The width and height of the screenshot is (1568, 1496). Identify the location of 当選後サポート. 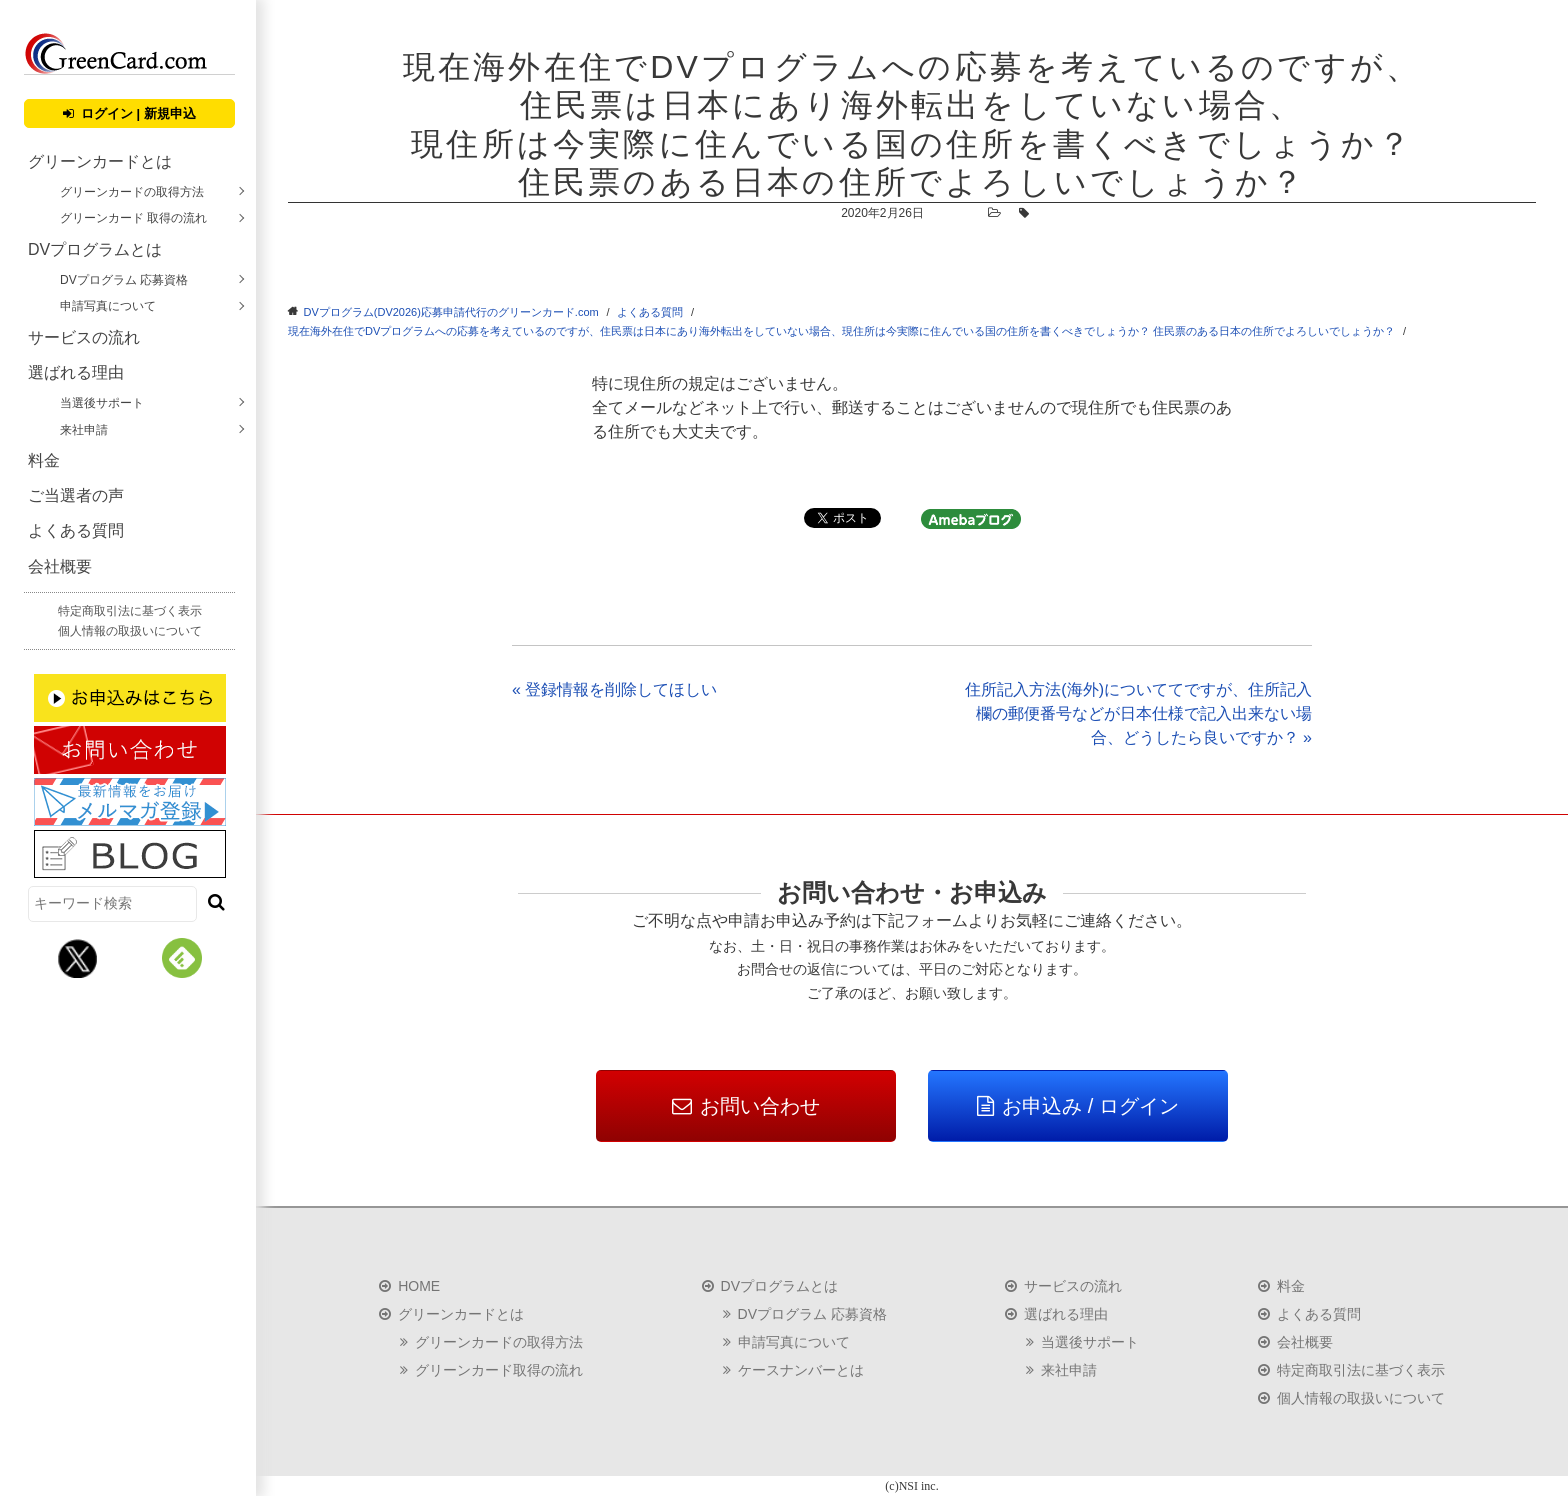
(102, 403).